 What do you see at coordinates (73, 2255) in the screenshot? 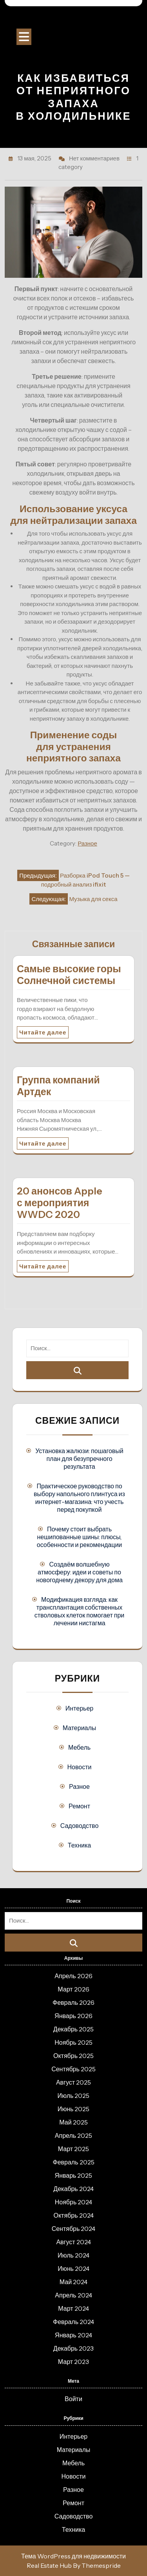
I see `Июль 2024` at bounding box center [73, 2255].